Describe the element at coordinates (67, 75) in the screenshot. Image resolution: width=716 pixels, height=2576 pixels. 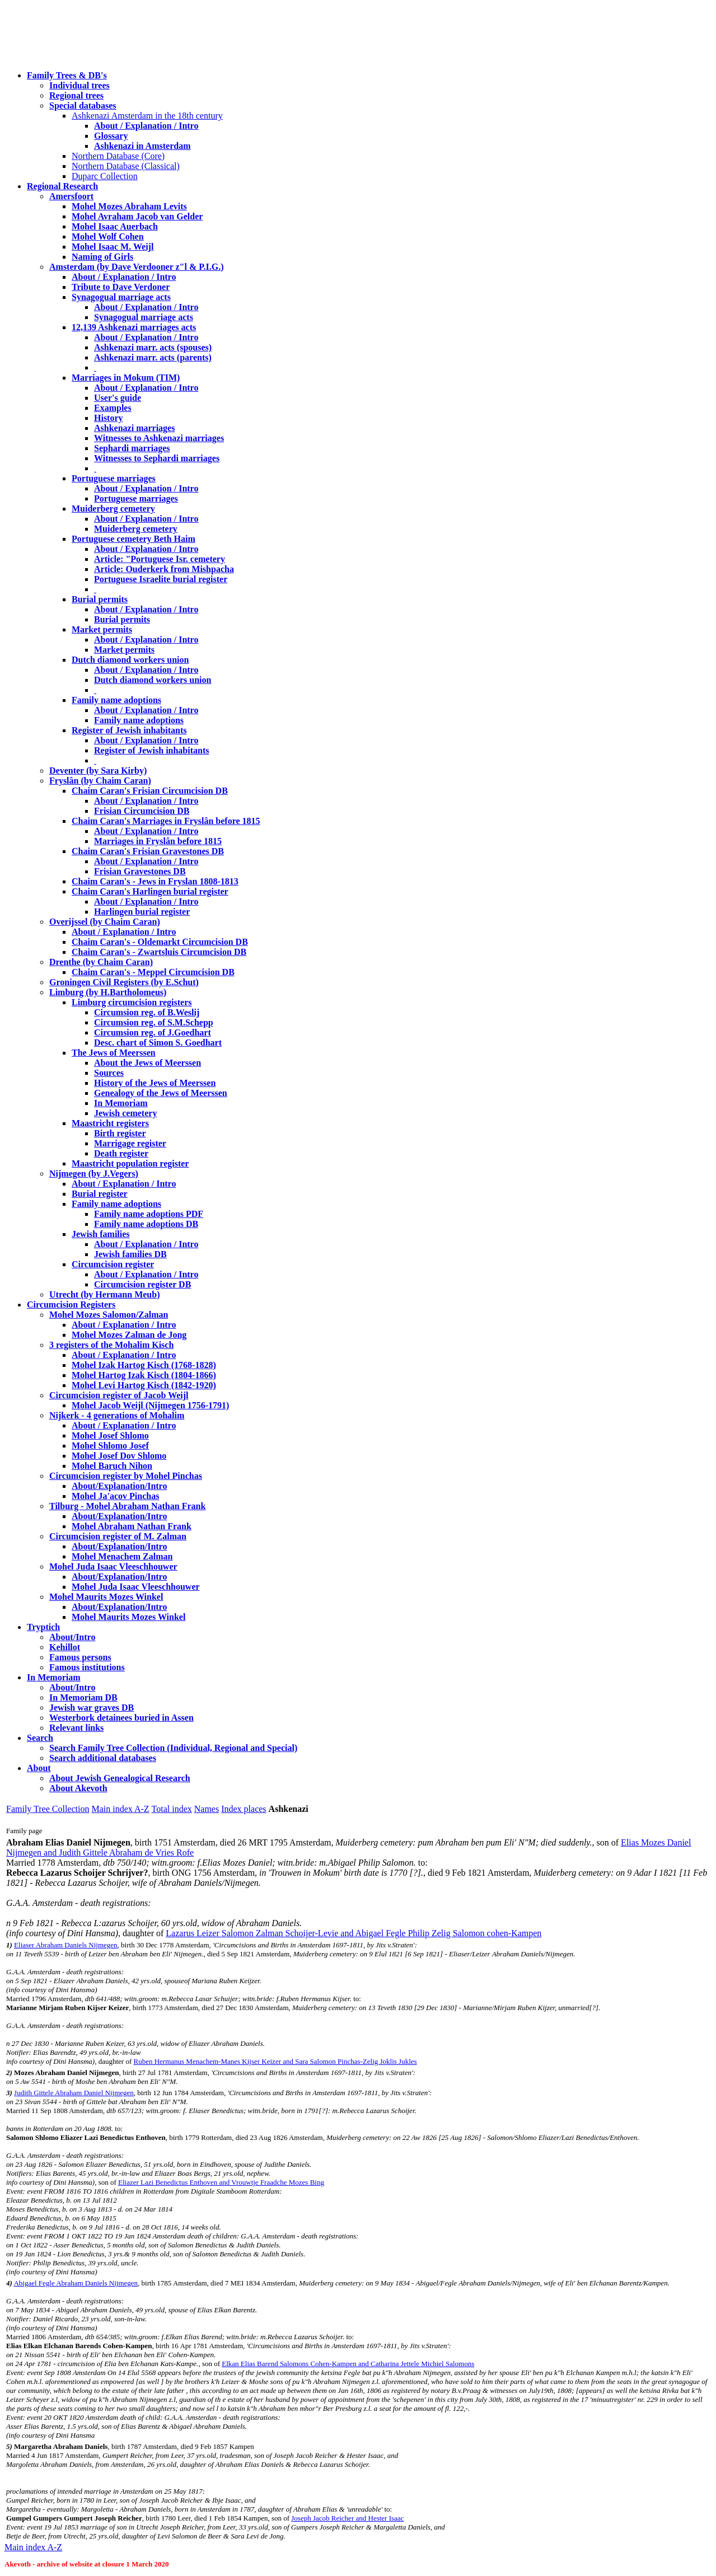
I see `Family Trees & DB's` at that location.